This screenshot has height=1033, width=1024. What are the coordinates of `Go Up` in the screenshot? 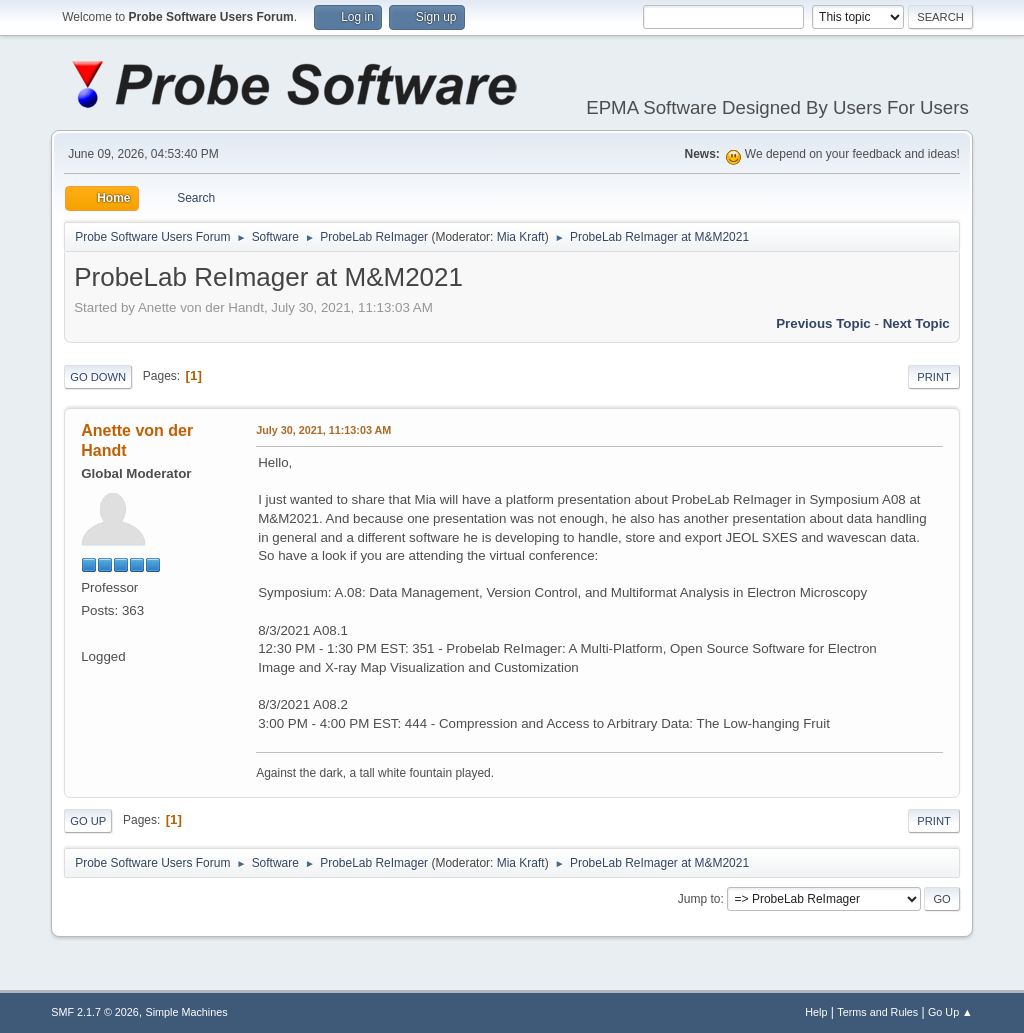 It's located at (88, 821).